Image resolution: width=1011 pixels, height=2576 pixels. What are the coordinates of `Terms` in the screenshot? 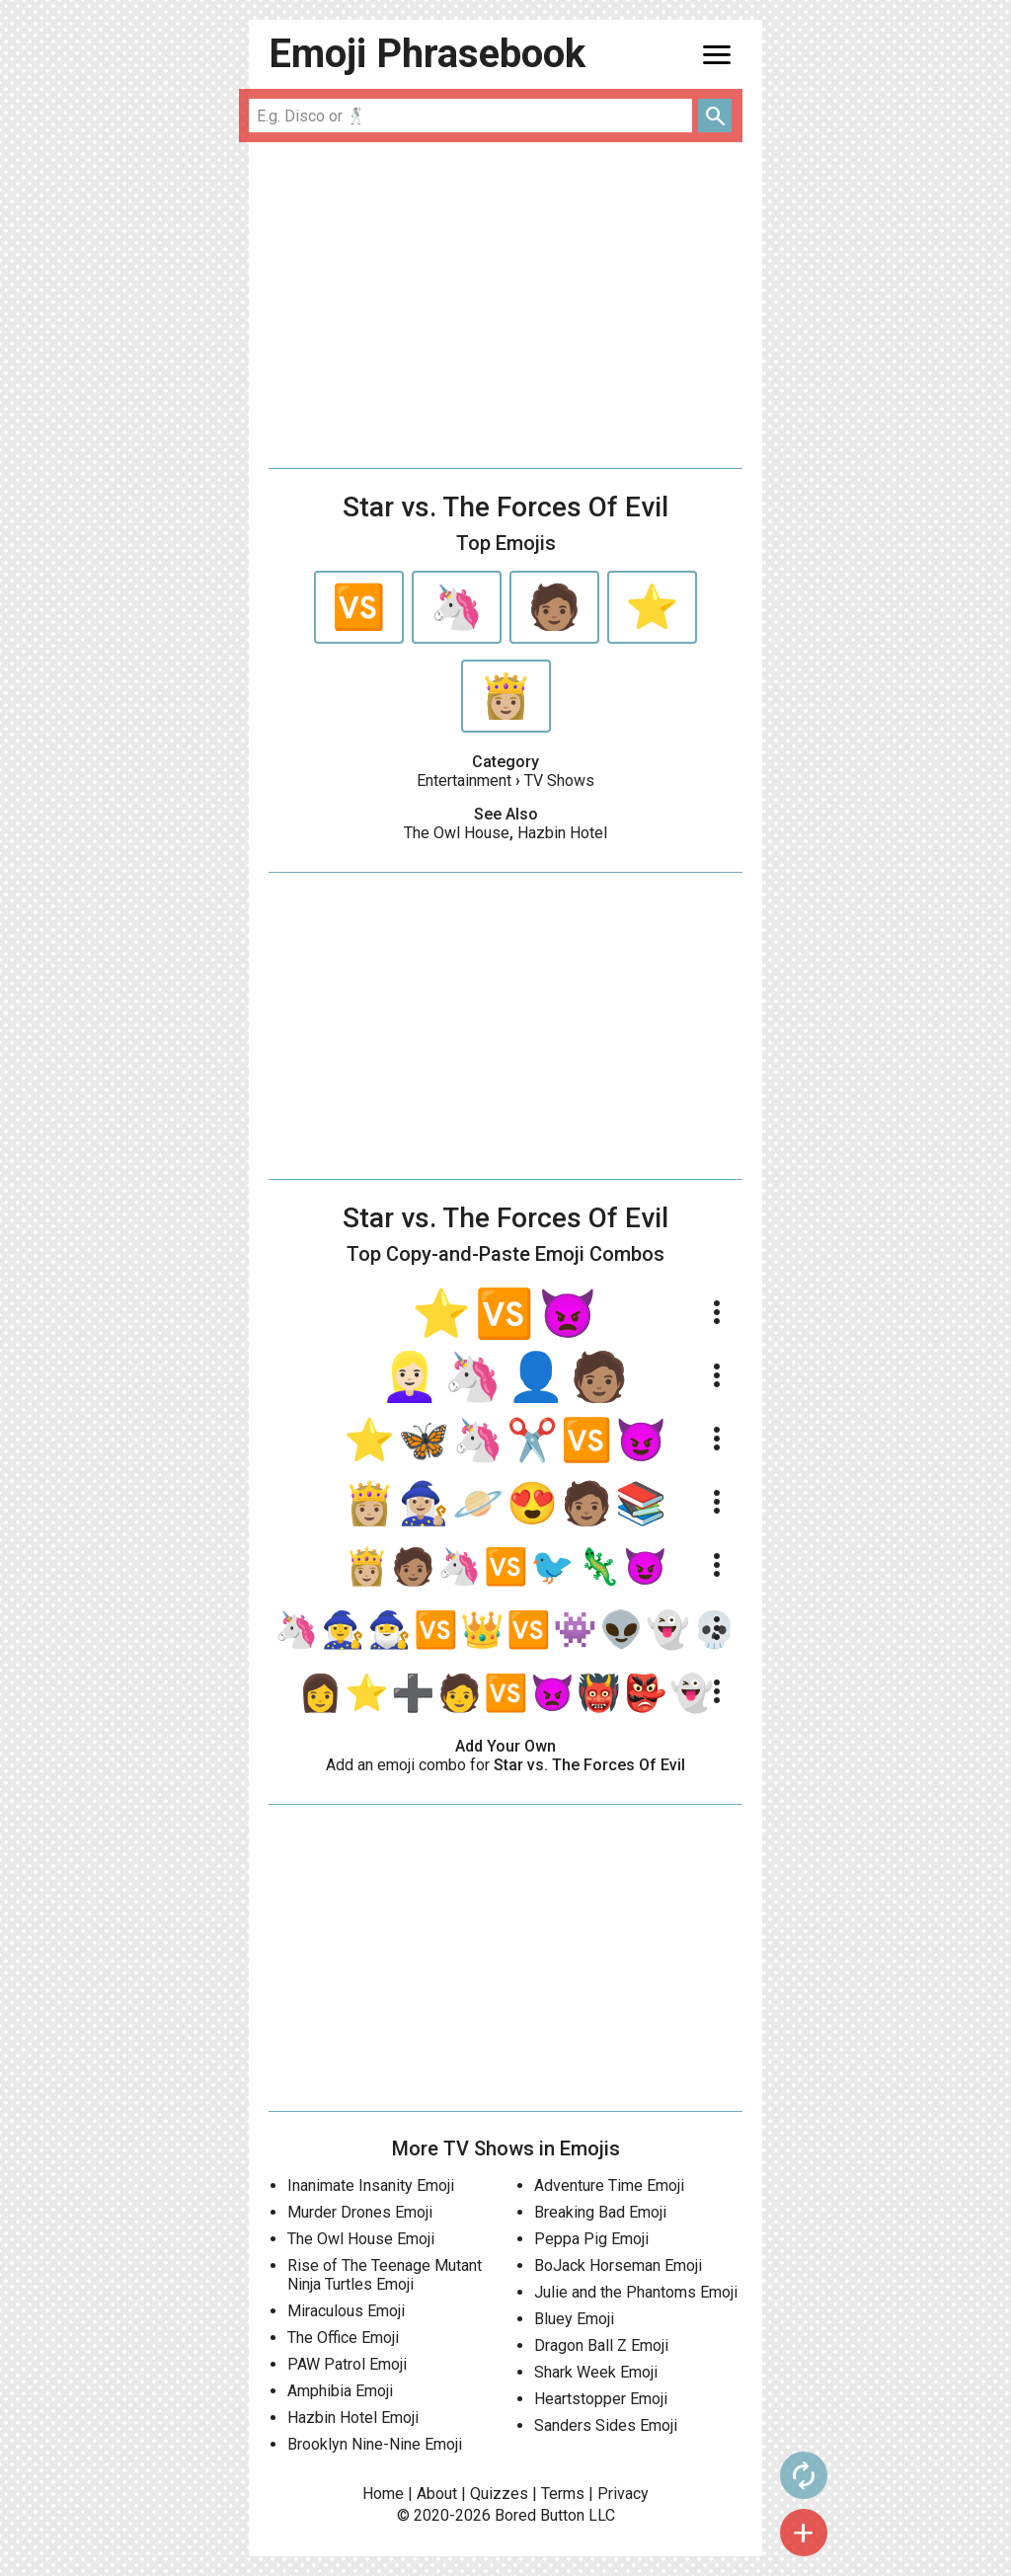 It's located at (562, 2493).